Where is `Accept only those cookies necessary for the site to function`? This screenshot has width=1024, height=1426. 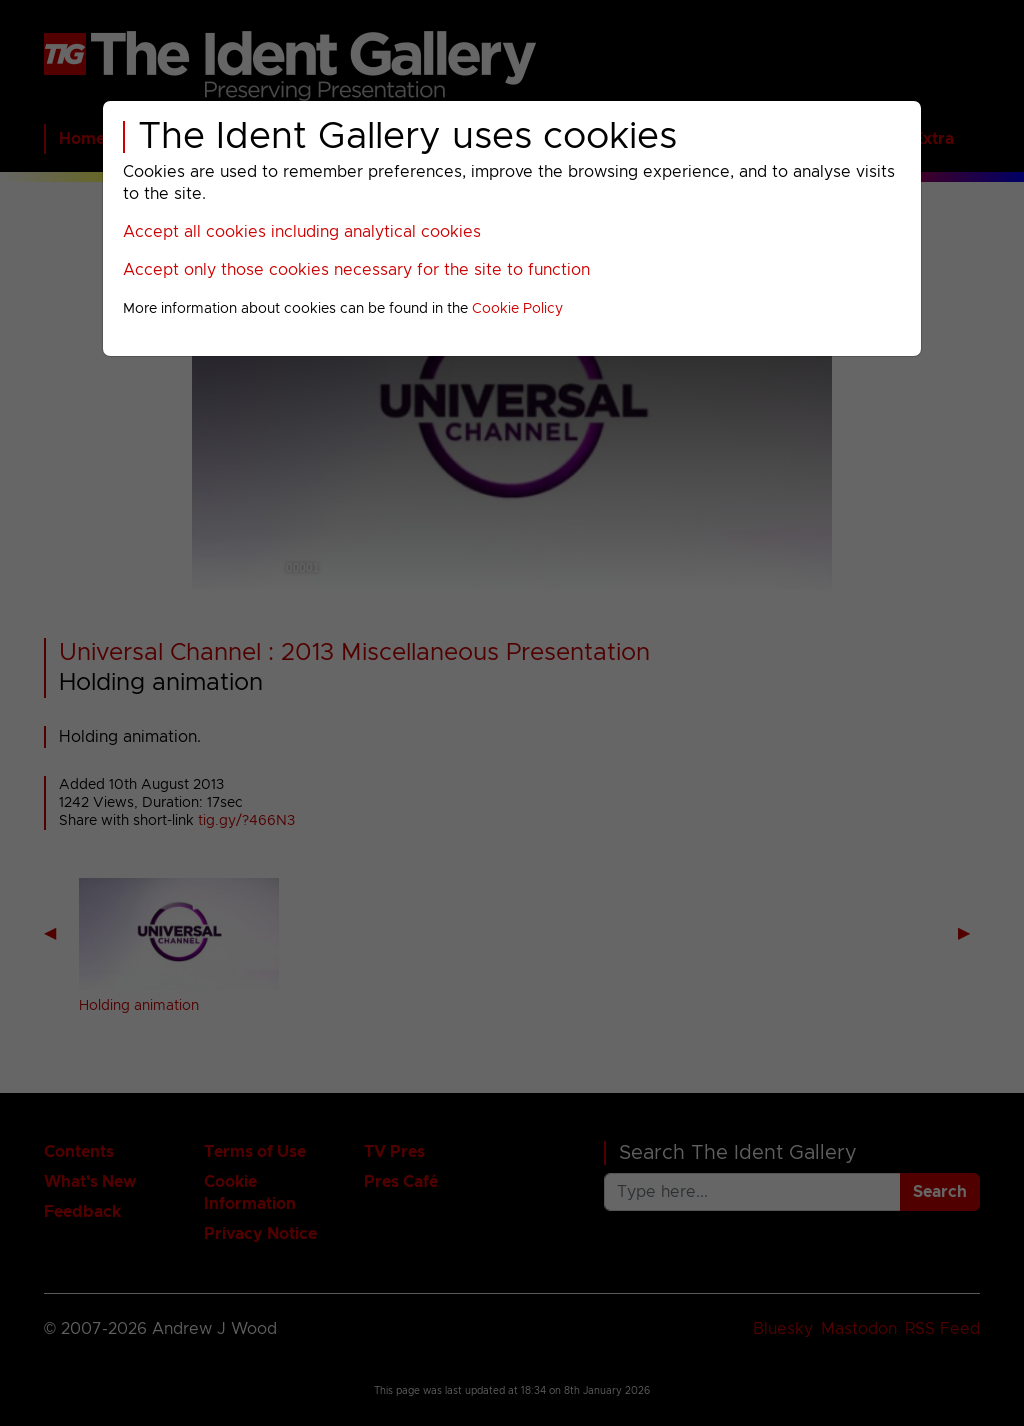 Accept only those cookies necessary for the site to function is located at coordinates (356, 270).